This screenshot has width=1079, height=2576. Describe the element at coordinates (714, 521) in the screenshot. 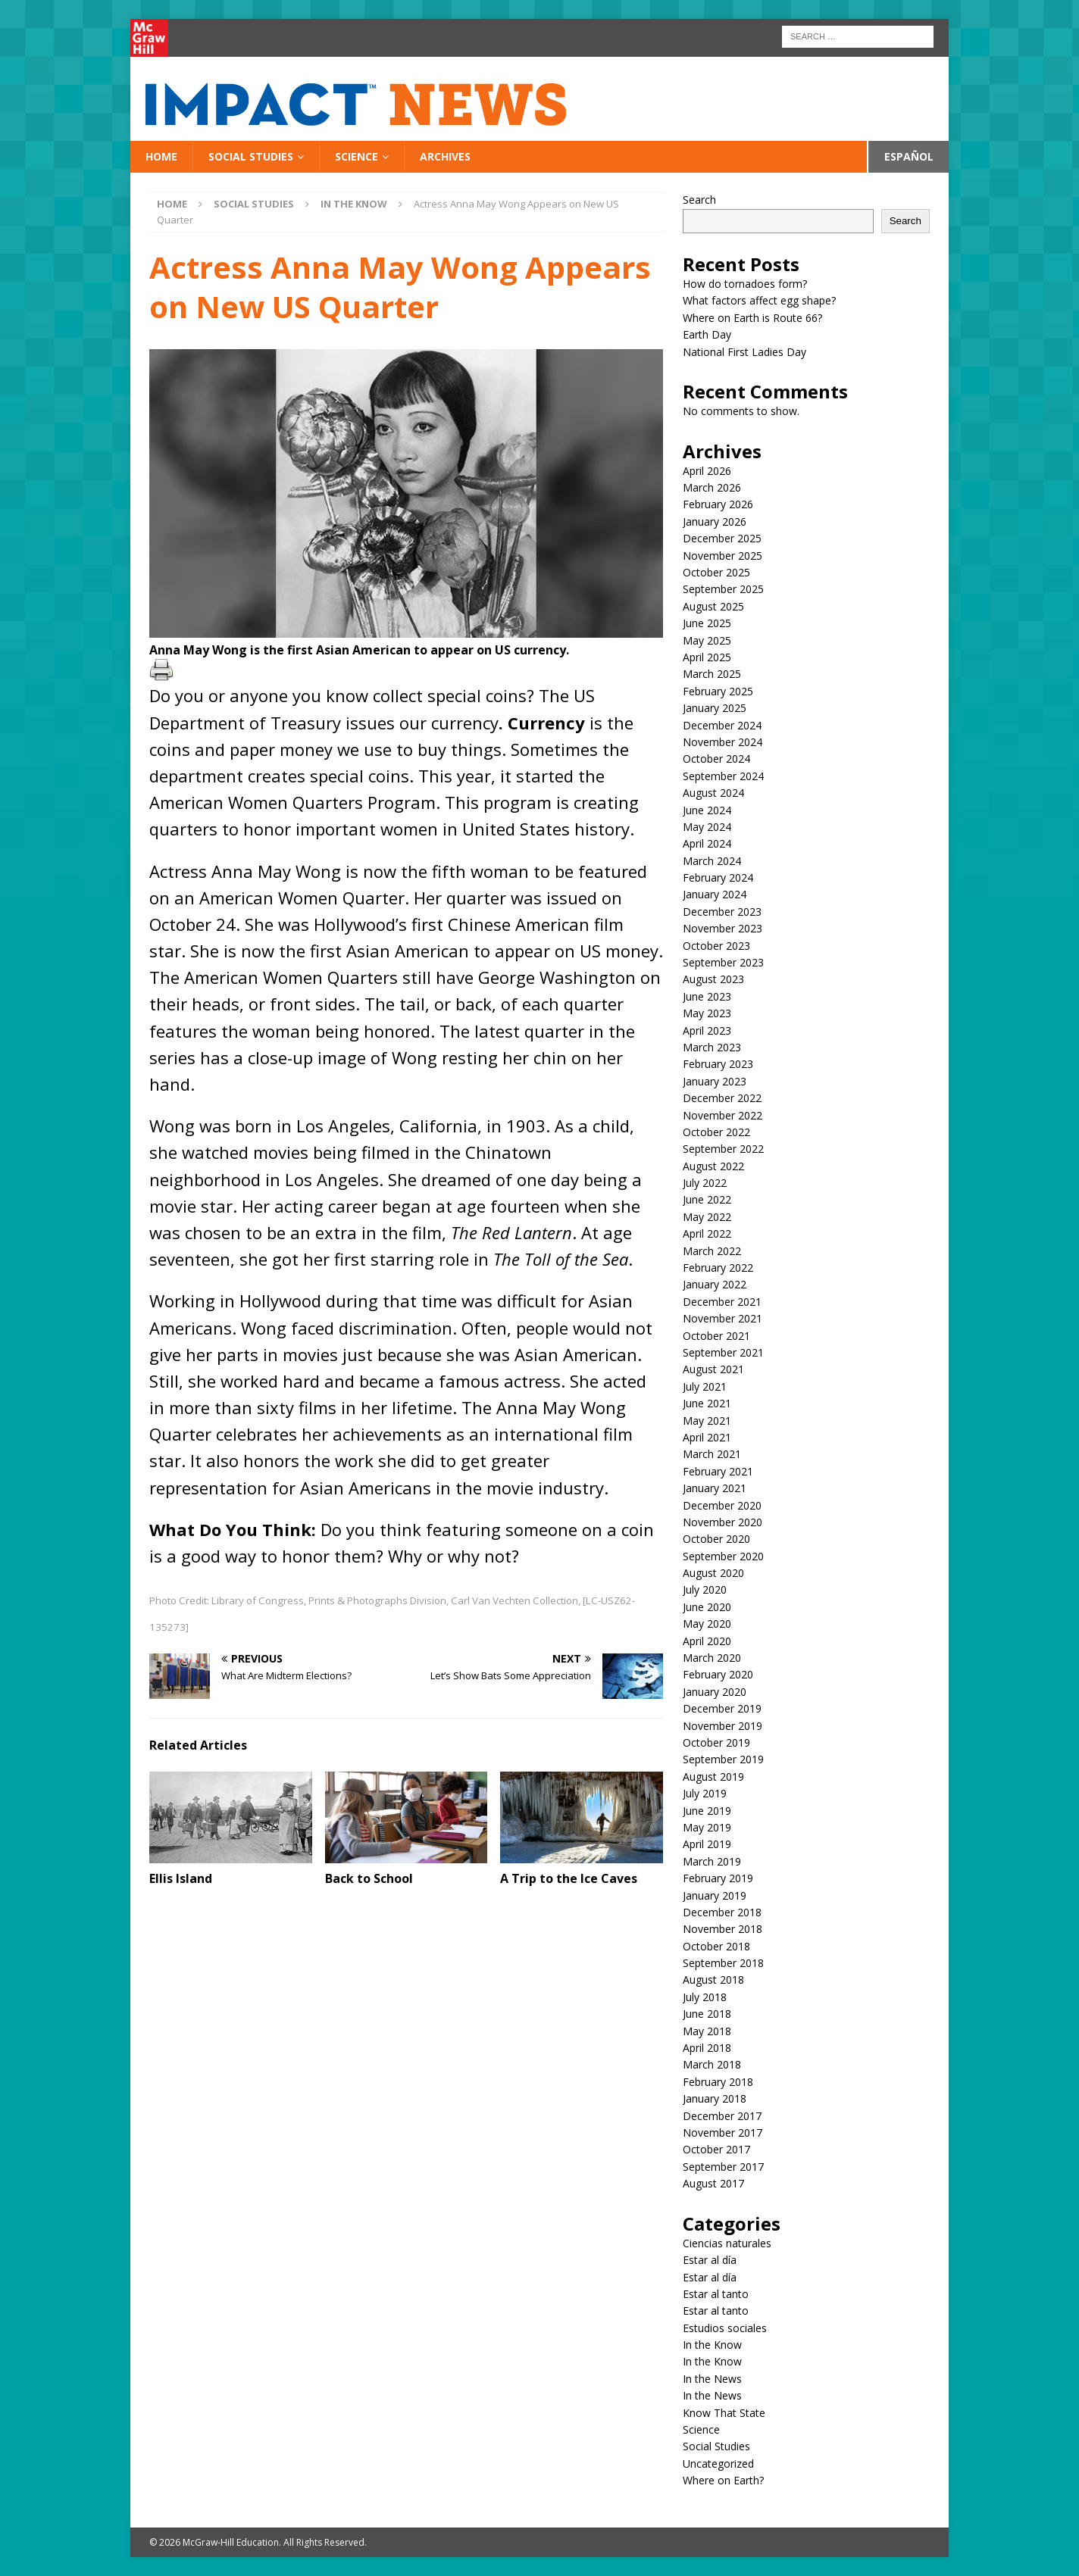

I see `January 2026` at that location.